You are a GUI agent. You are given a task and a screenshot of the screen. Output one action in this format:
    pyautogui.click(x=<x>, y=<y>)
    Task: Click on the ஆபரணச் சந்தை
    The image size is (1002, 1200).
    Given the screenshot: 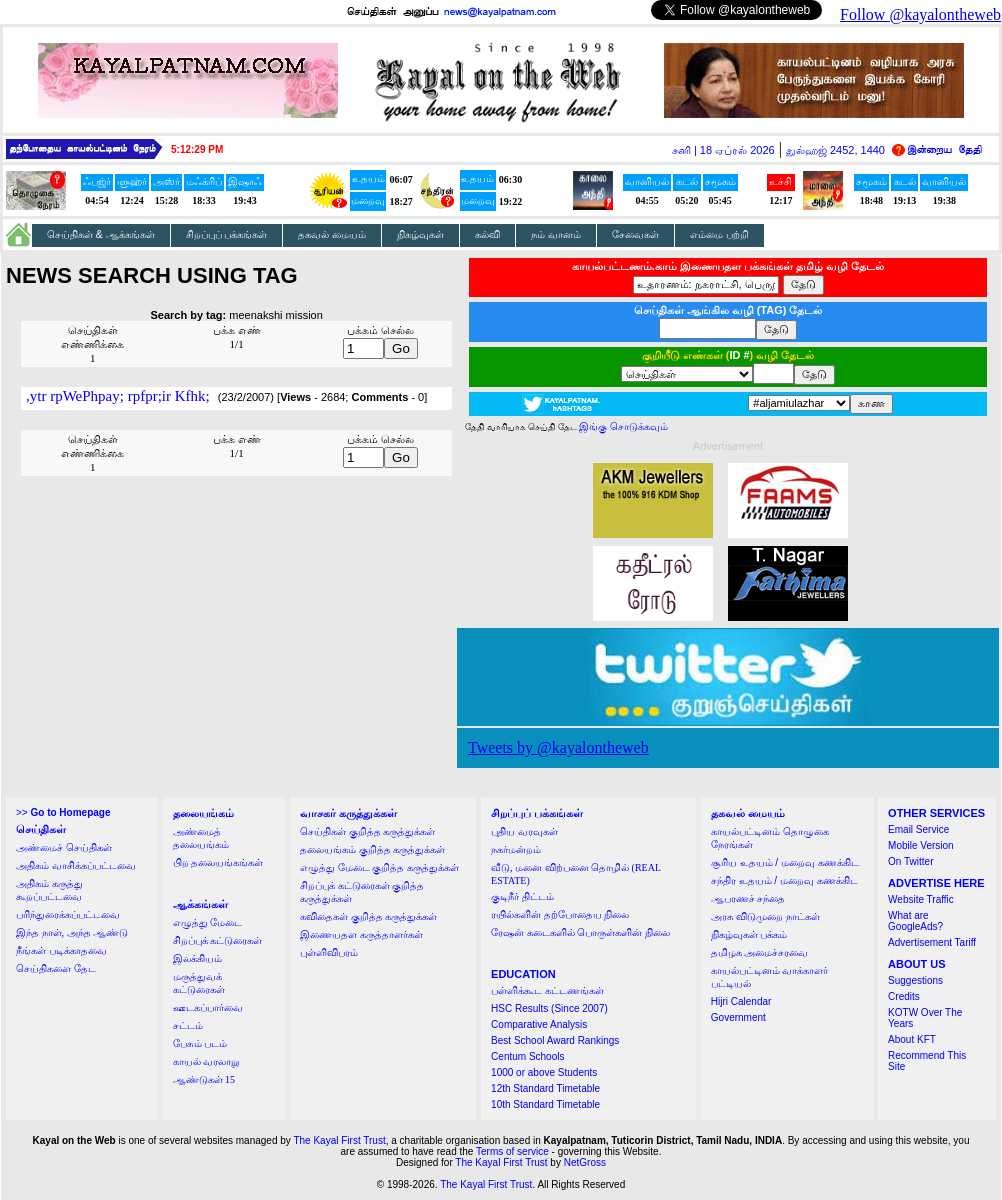 What is the action you would take?
    pyautogui.click(x=748, y=898)
    